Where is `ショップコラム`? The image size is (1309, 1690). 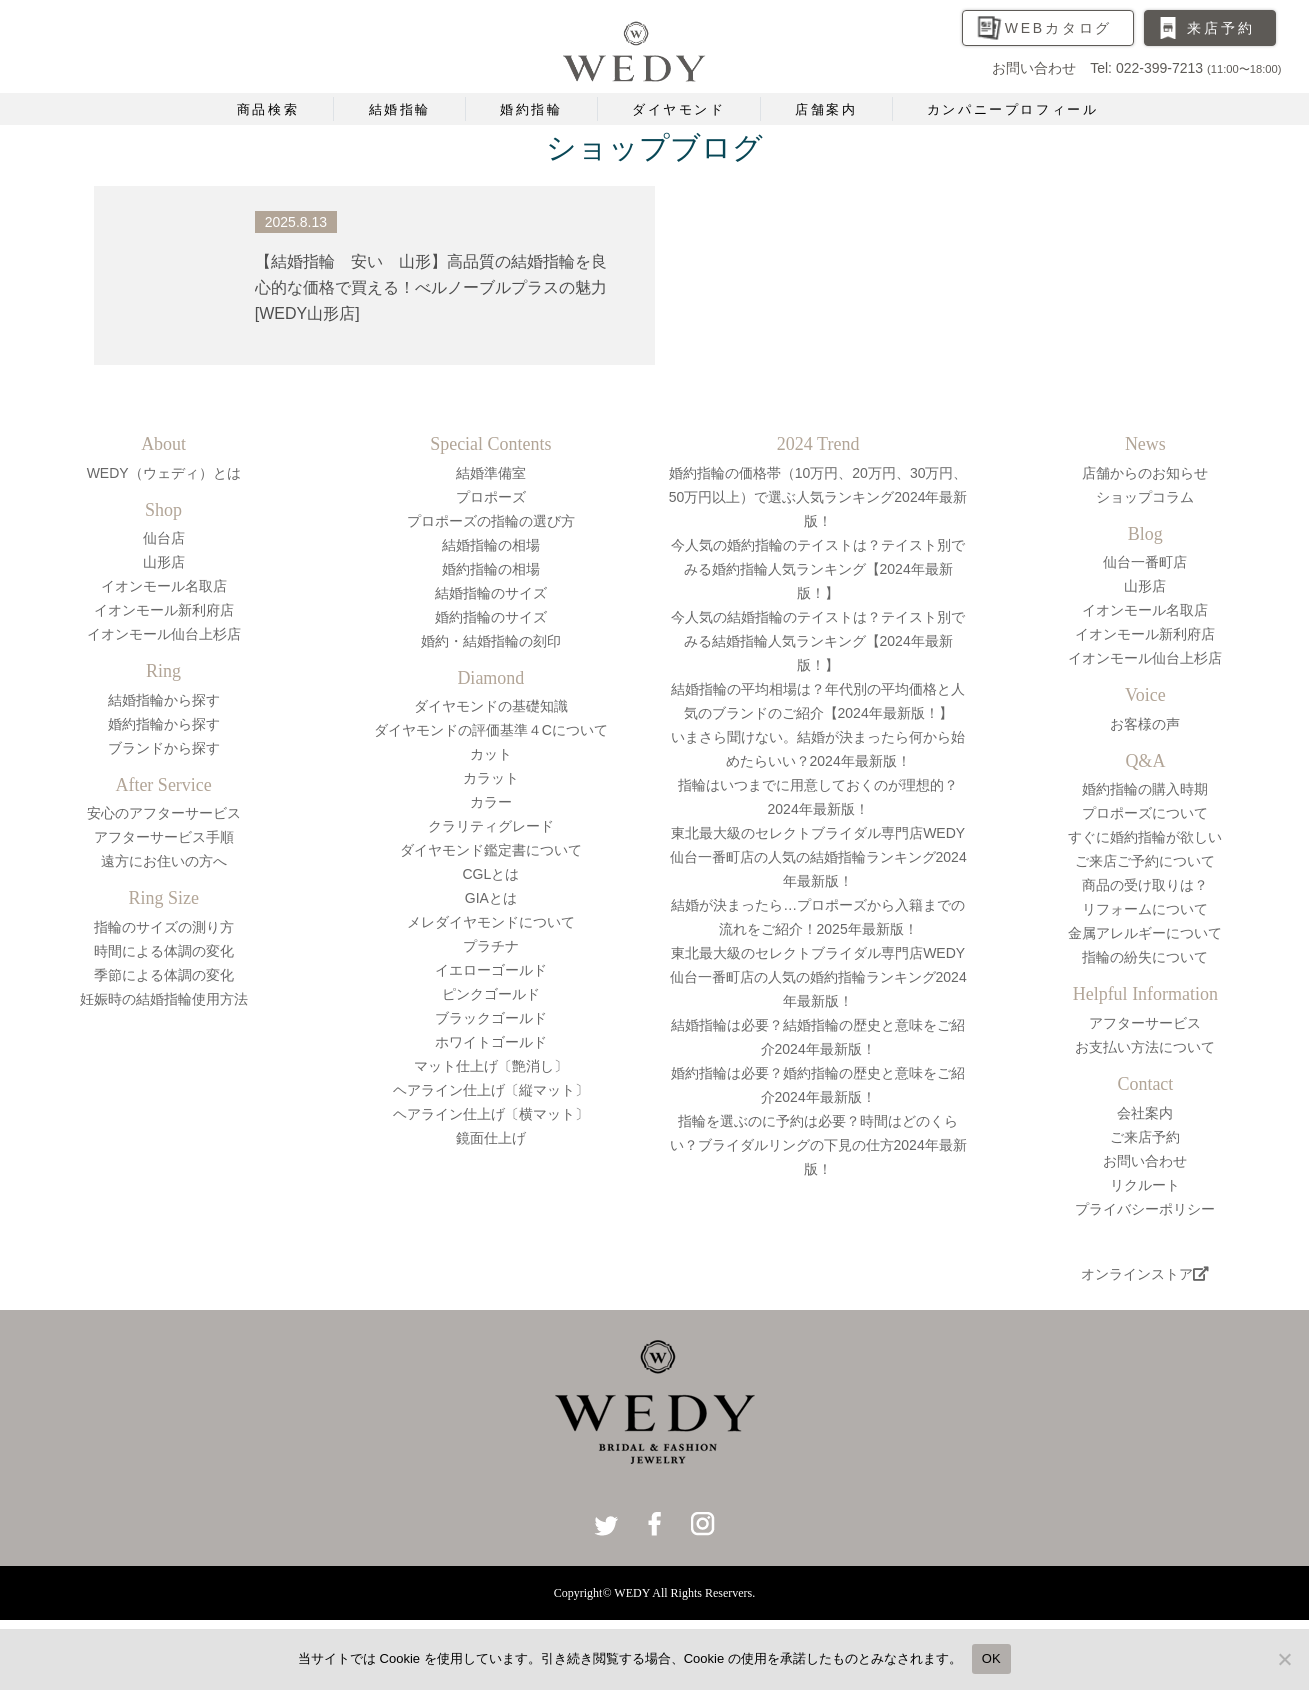 ショップコラム is located at coordinates (1145, 497).